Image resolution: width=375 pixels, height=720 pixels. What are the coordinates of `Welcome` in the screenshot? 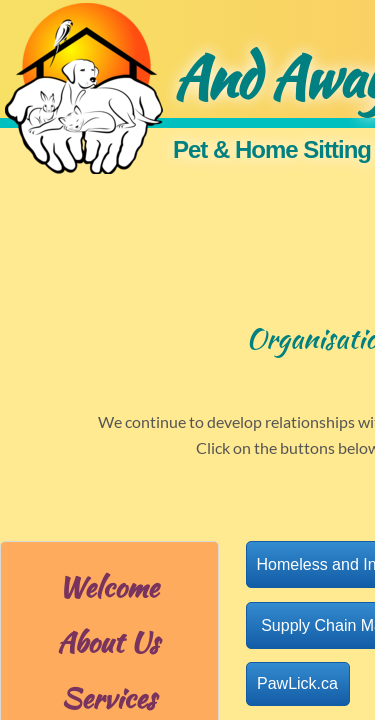 It's located at (108, 587).